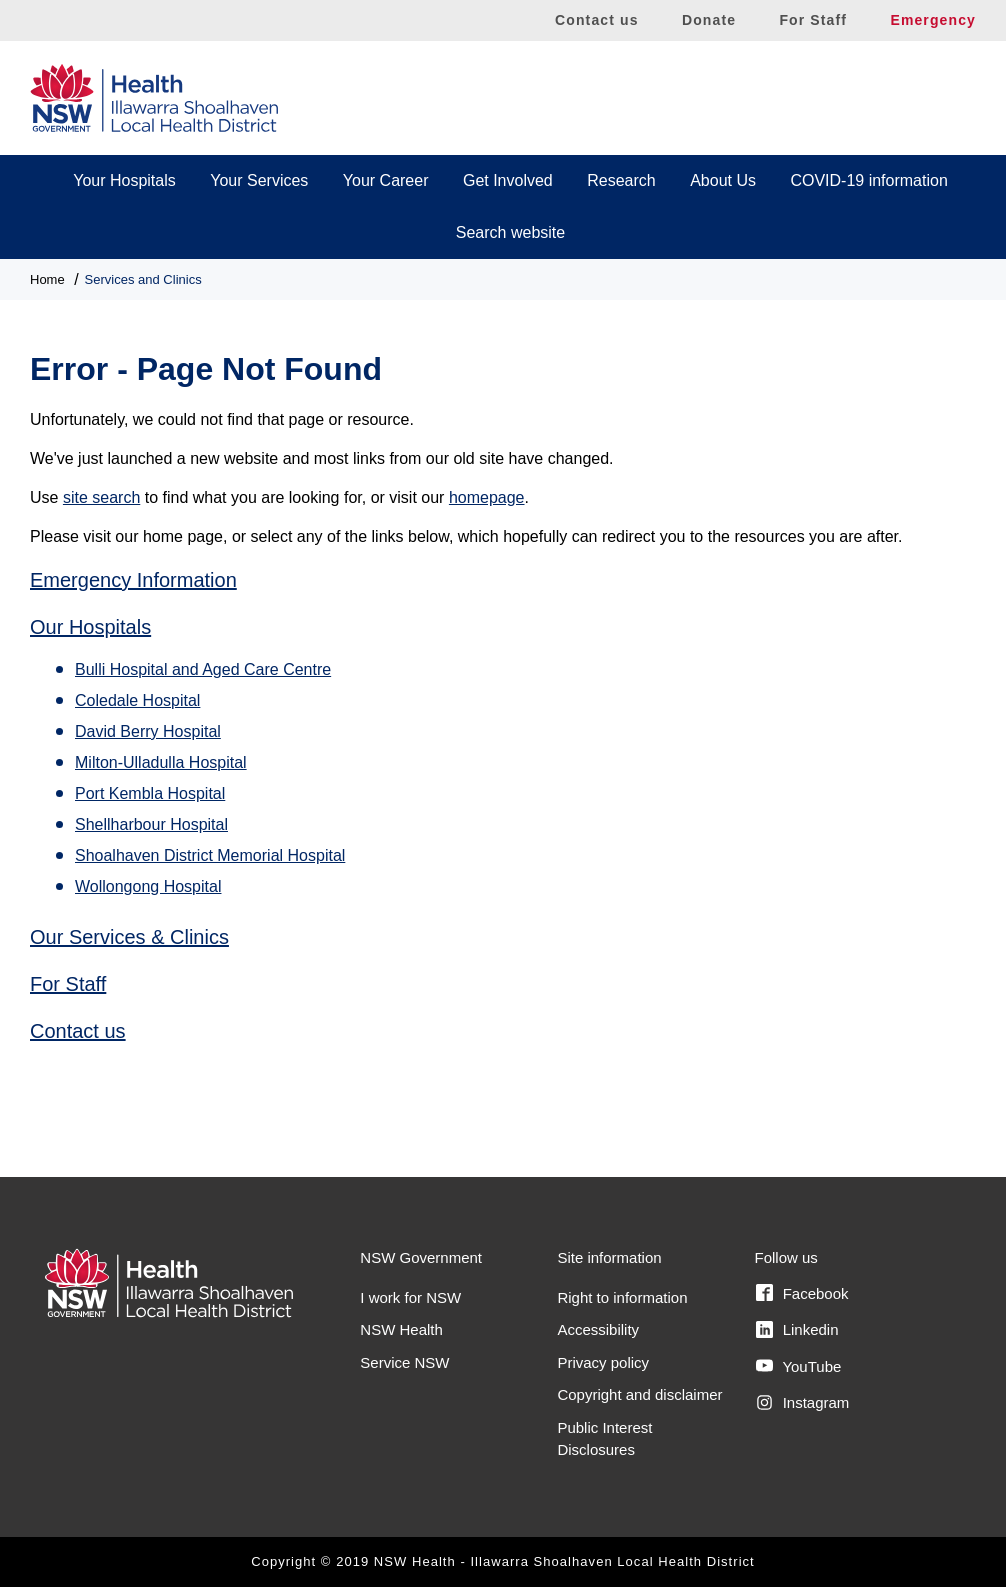  I want to click on Search website, so click(510, 232).